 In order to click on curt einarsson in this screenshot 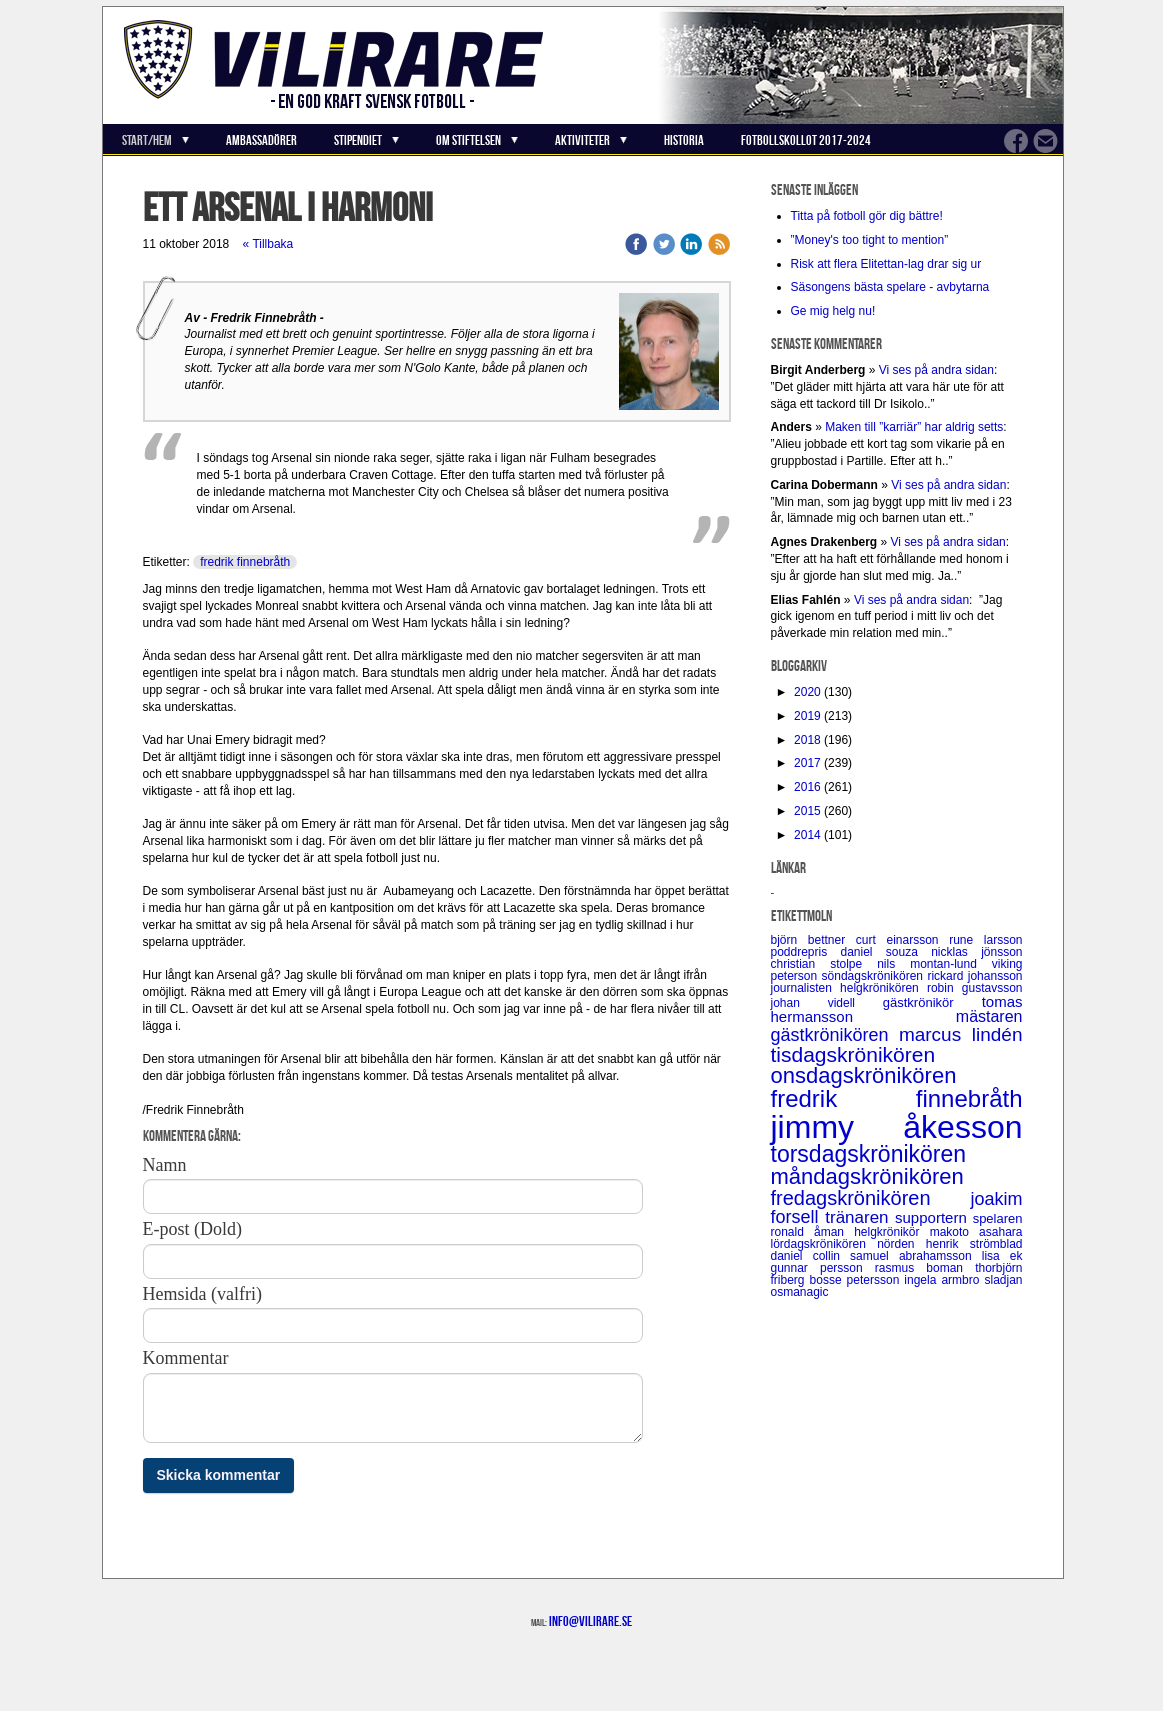, I will do `click(902, 940)`.